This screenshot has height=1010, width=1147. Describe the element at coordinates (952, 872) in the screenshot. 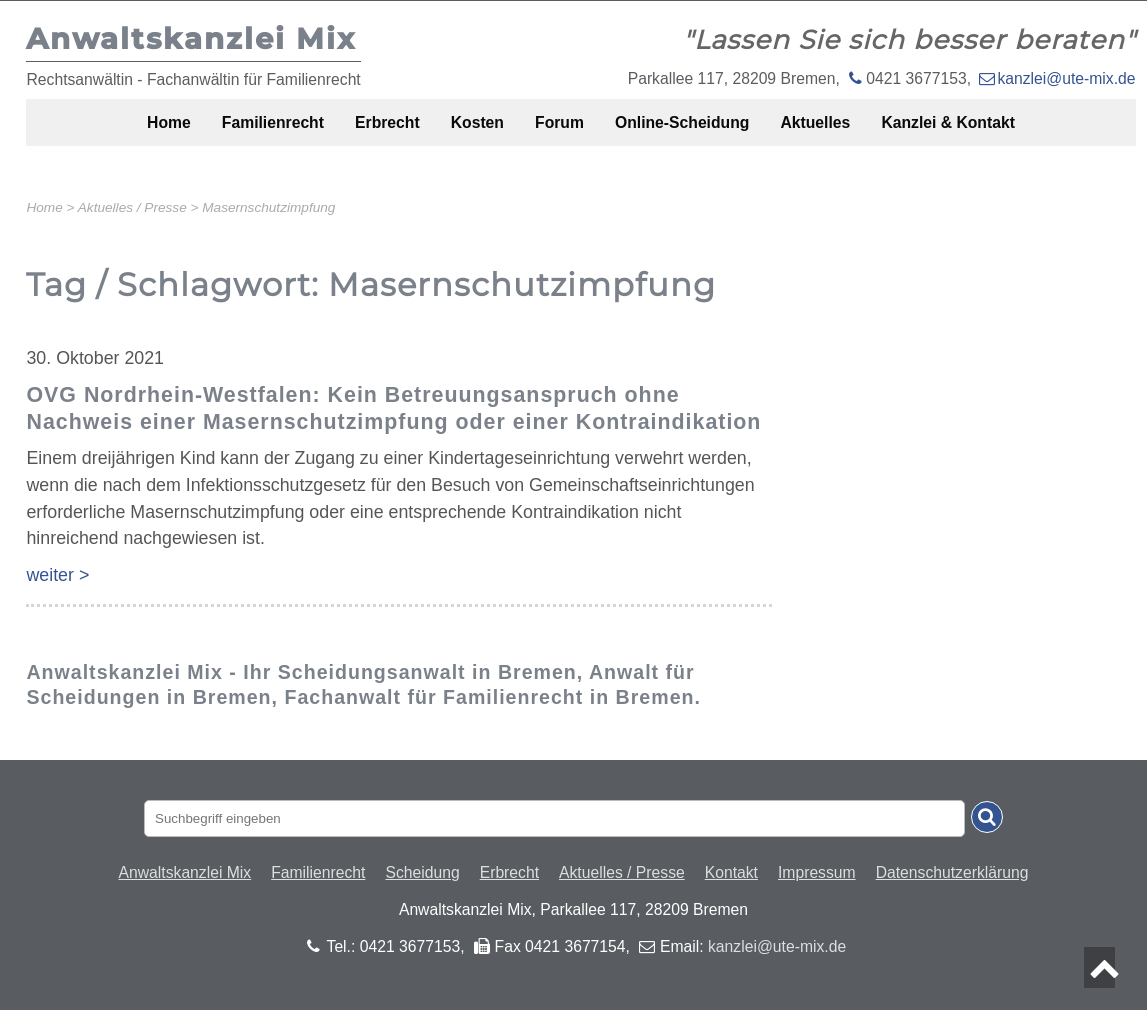

I see `Datenschutzerklärung` at that location.